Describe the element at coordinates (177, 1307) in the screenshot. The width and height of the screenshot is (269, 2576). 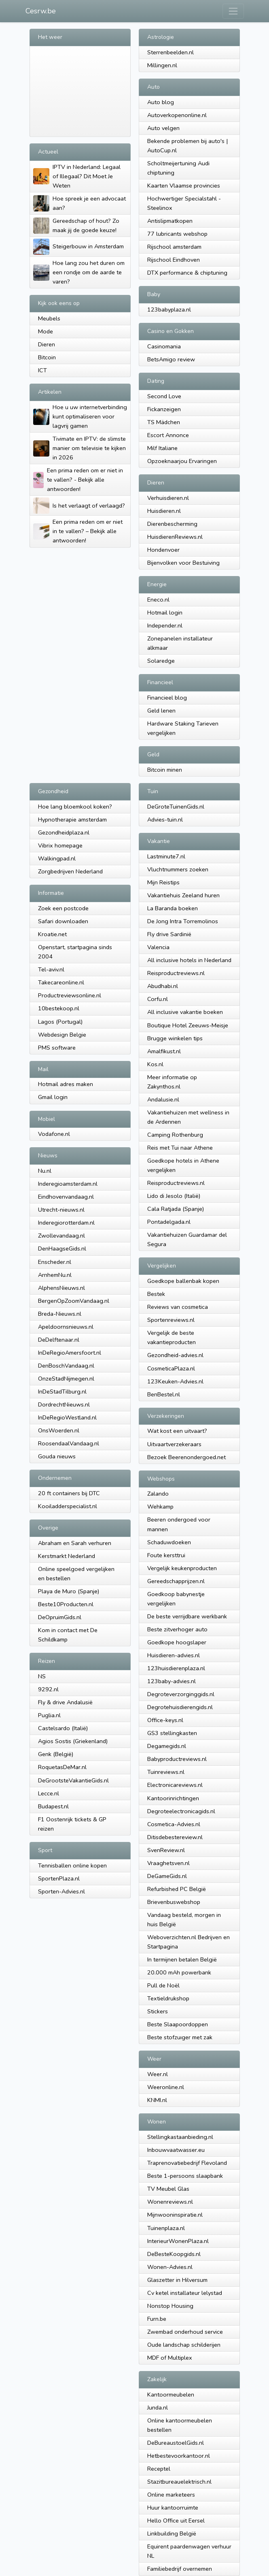
I see `Reviews van cosmetica` at that location.